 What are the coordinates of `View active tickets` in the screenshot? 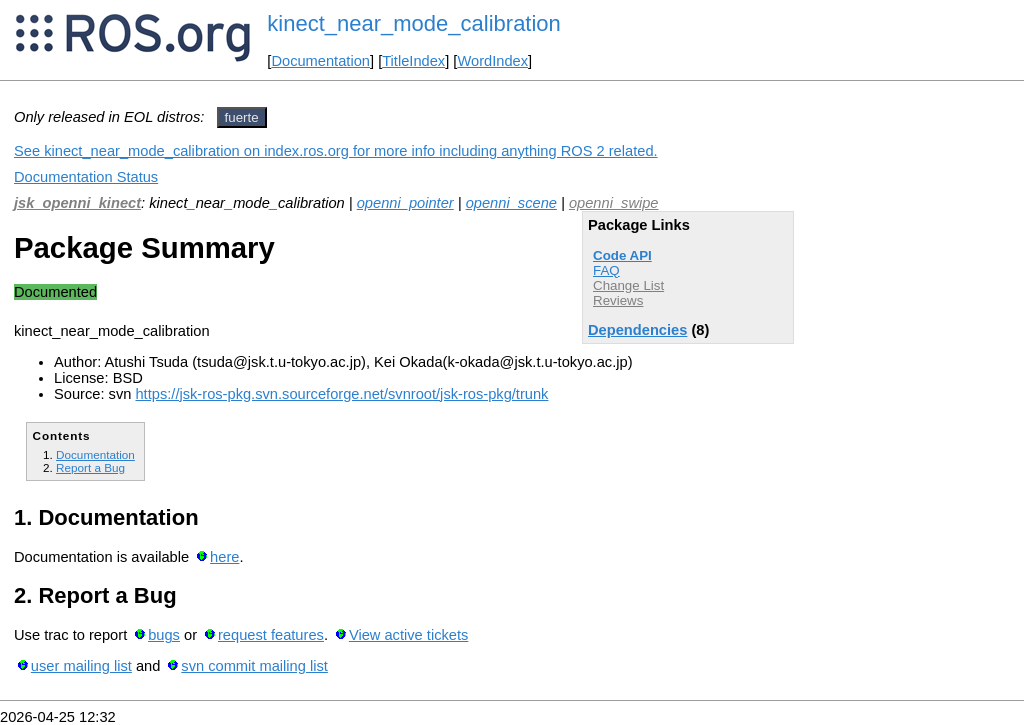 It's located at (408, 635).